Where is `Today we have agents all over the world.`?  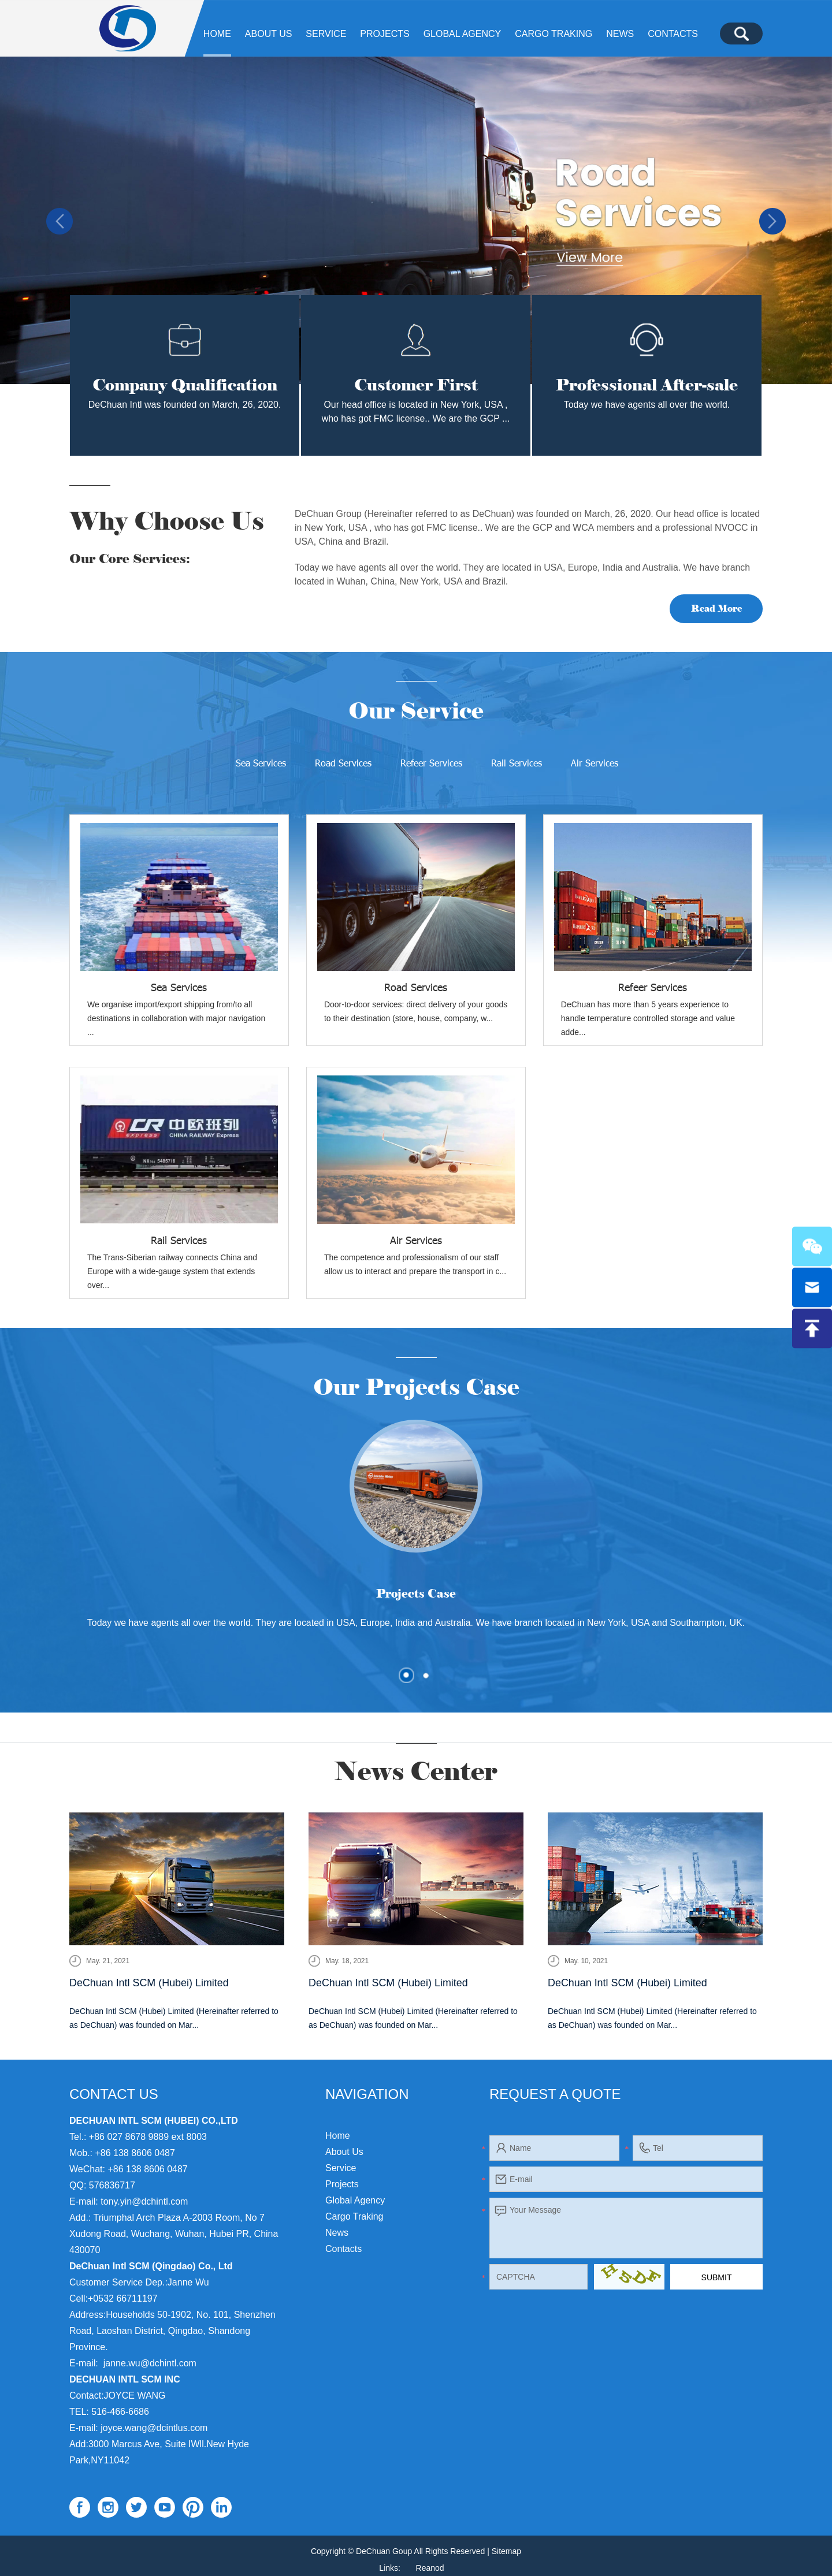 Today we have agents all over the world. is located at coordinates (646, 405).